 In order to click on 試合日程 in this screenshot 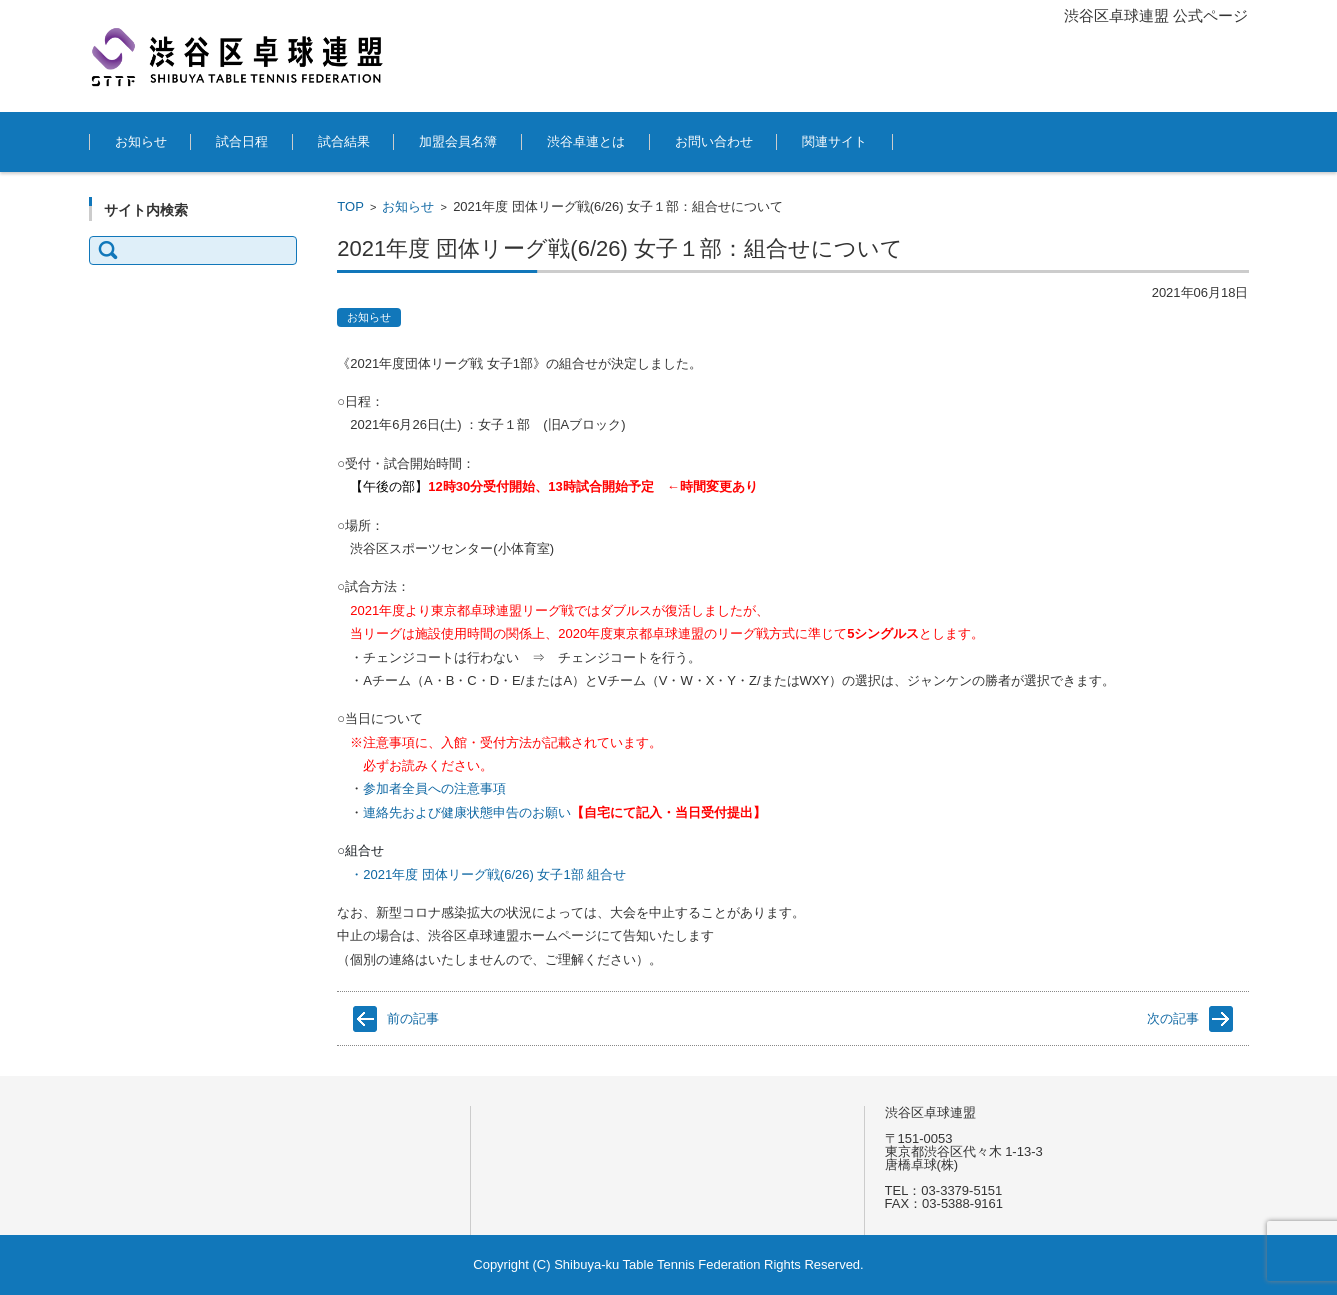, I will do `click(242, 141)`.